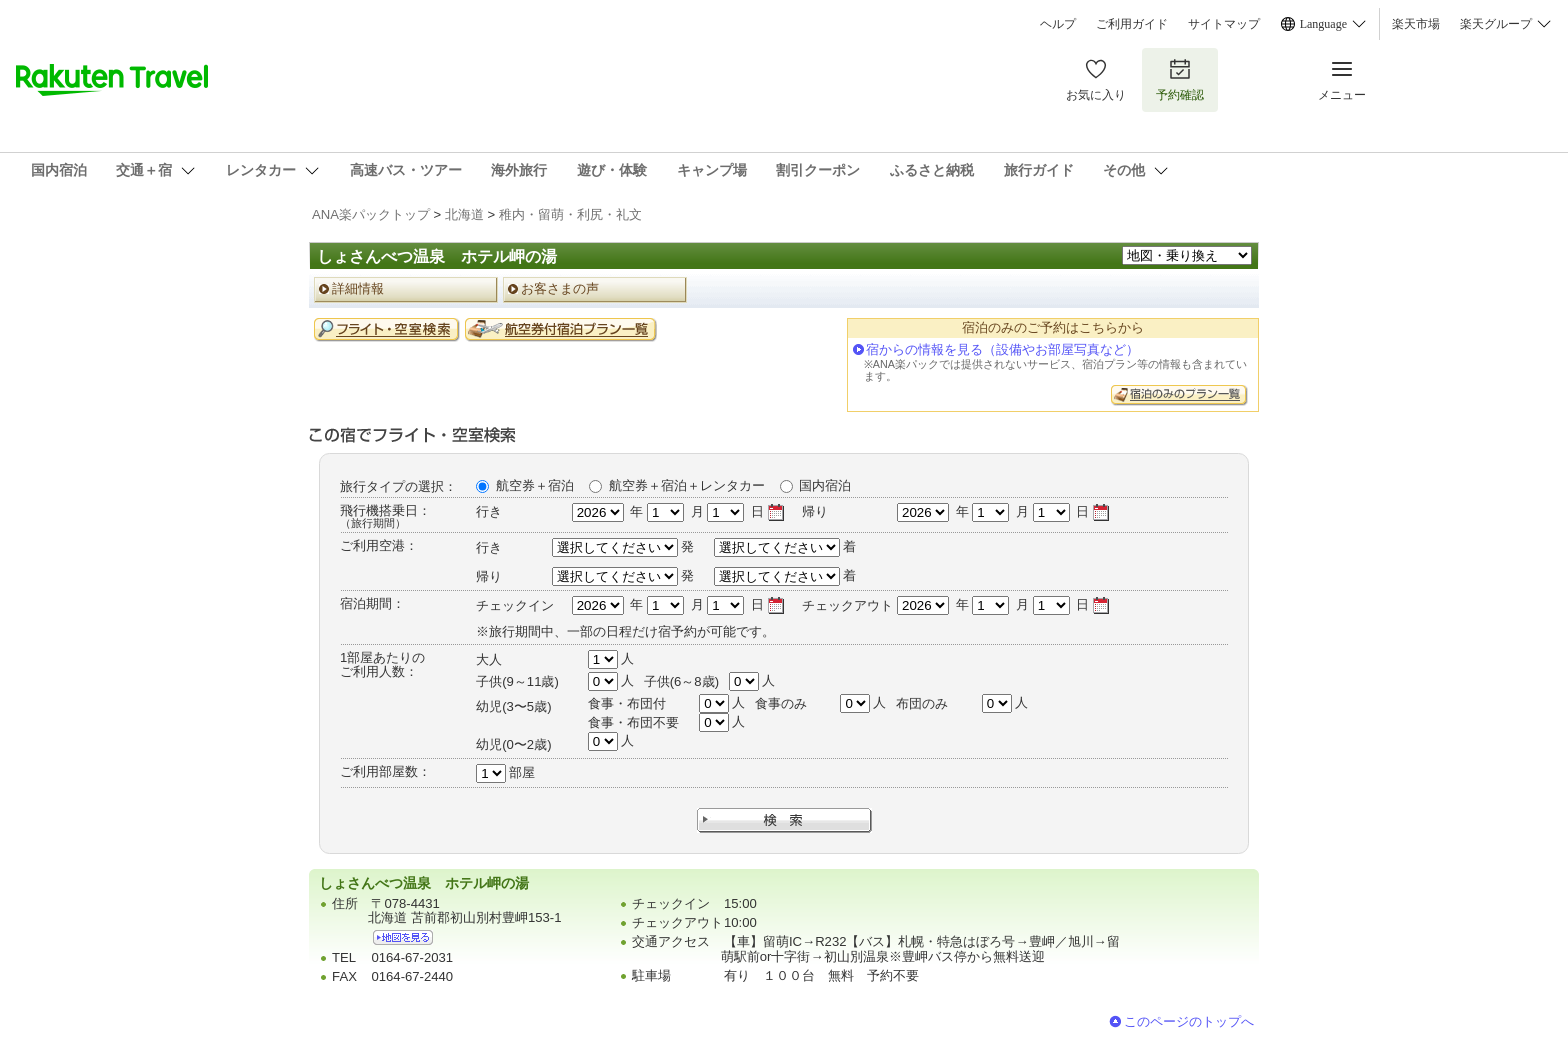  What do you see at coordinates (825, 485) in the screenshot?
I see `国内宿泊` at bounding box center [825, 485].